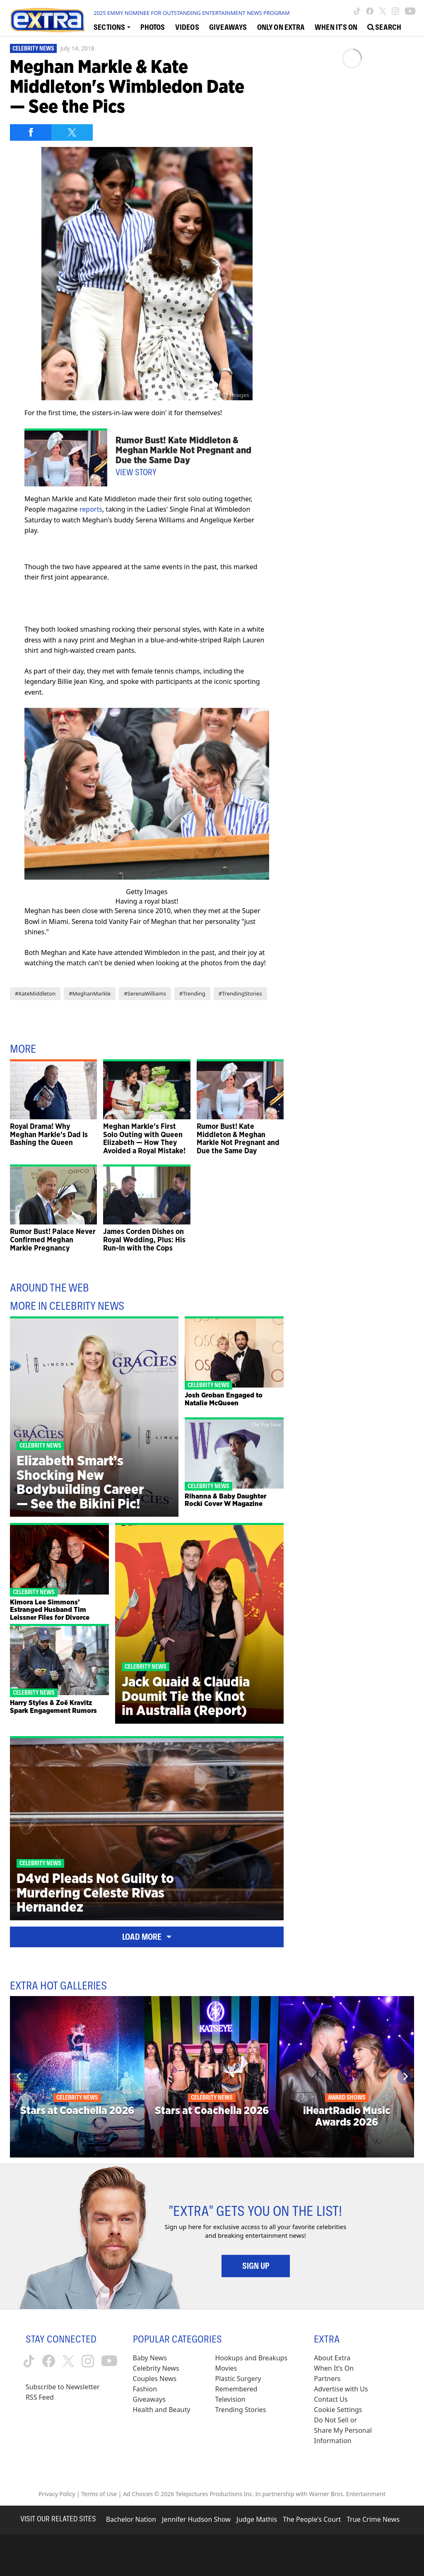  Describe the element at coordinates (99, 2494) in the screenshot. I see `Terms of Use` at that location.